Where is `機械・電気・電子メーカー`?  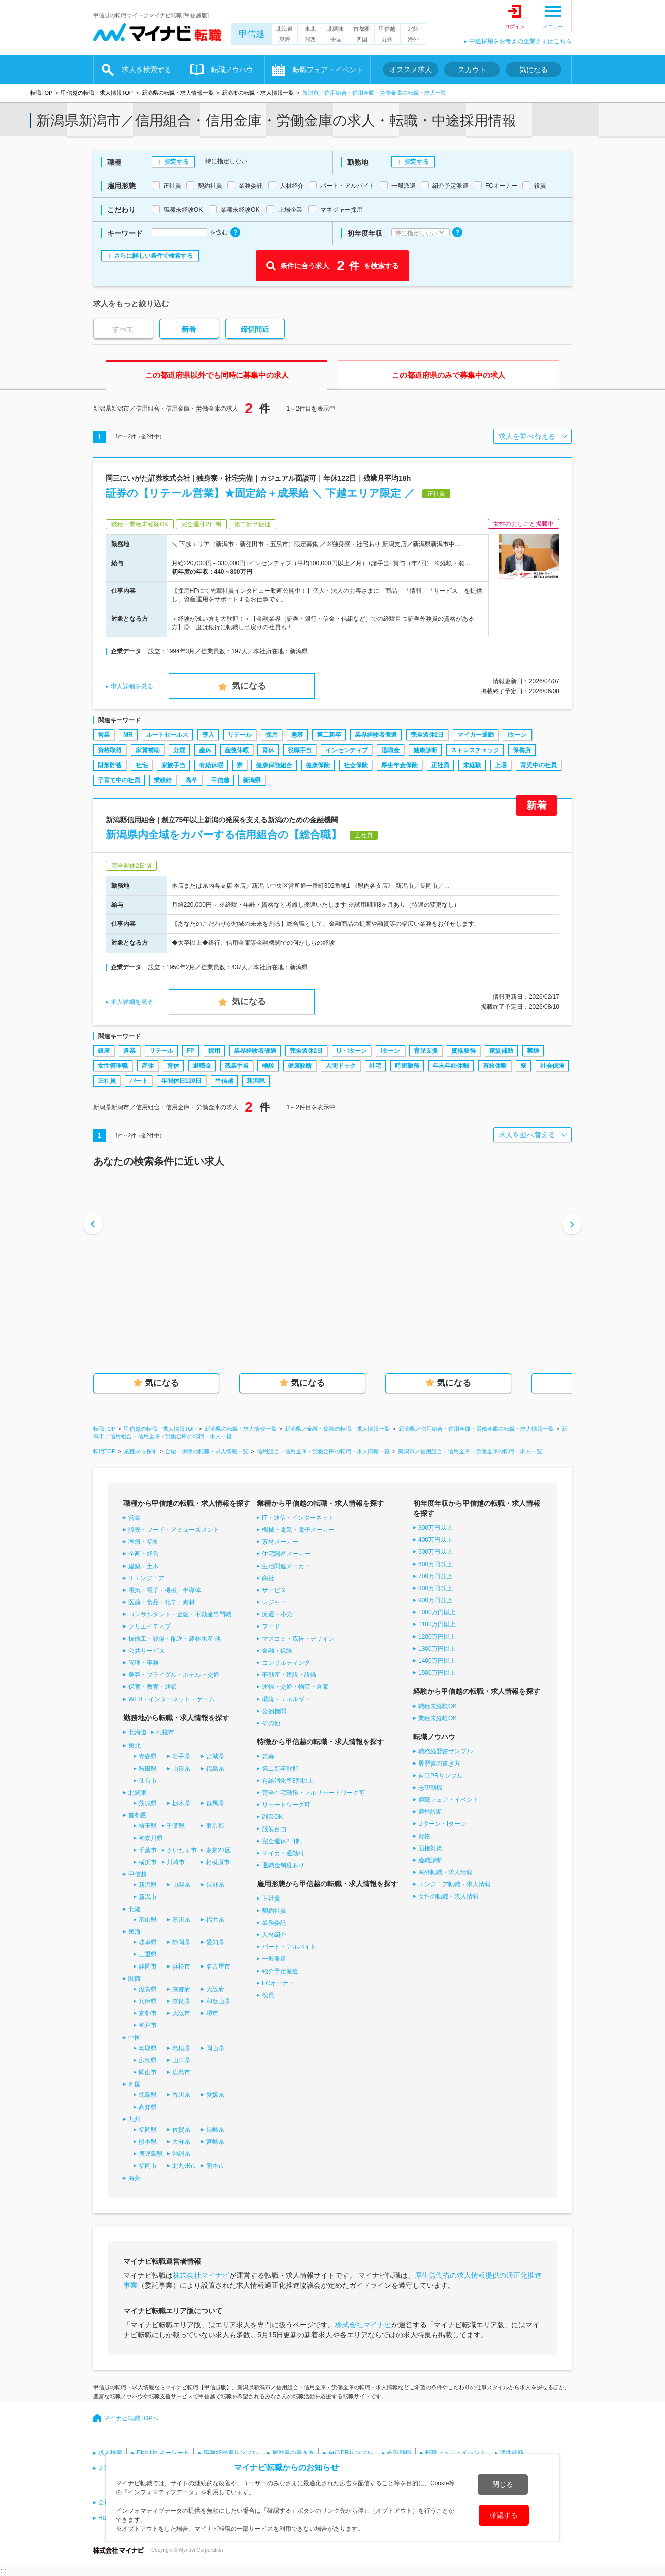
機械・電気・電子メーカー is located at coordinates (298, 1529).